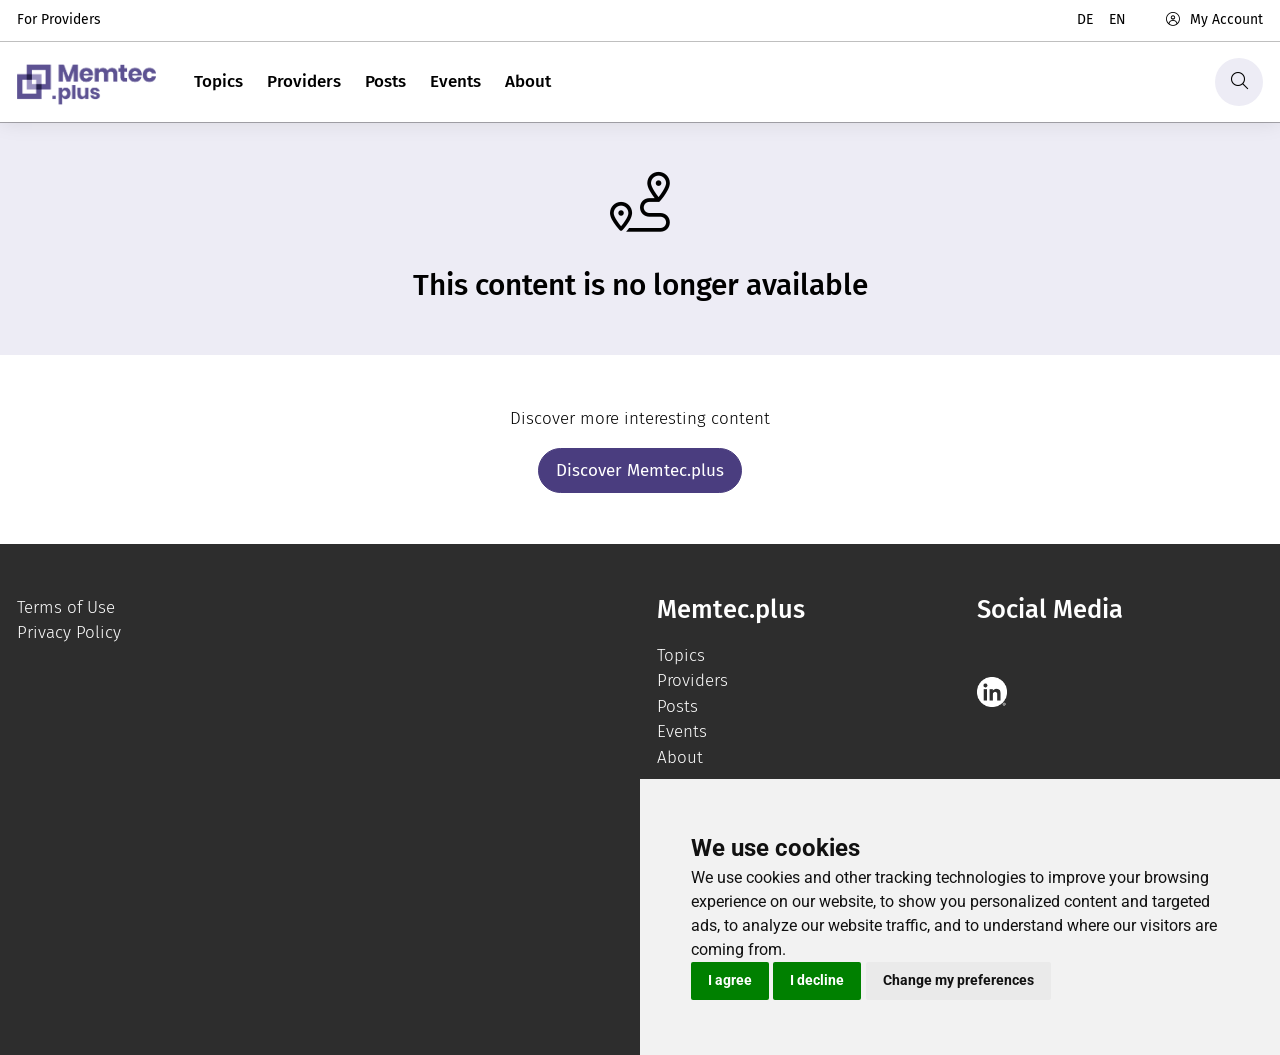 The width and height of the screenshot is (1280, 1055). Describe the element at coordinates (817, 980) in the screenshot. I see `I decline [button]` at that location.